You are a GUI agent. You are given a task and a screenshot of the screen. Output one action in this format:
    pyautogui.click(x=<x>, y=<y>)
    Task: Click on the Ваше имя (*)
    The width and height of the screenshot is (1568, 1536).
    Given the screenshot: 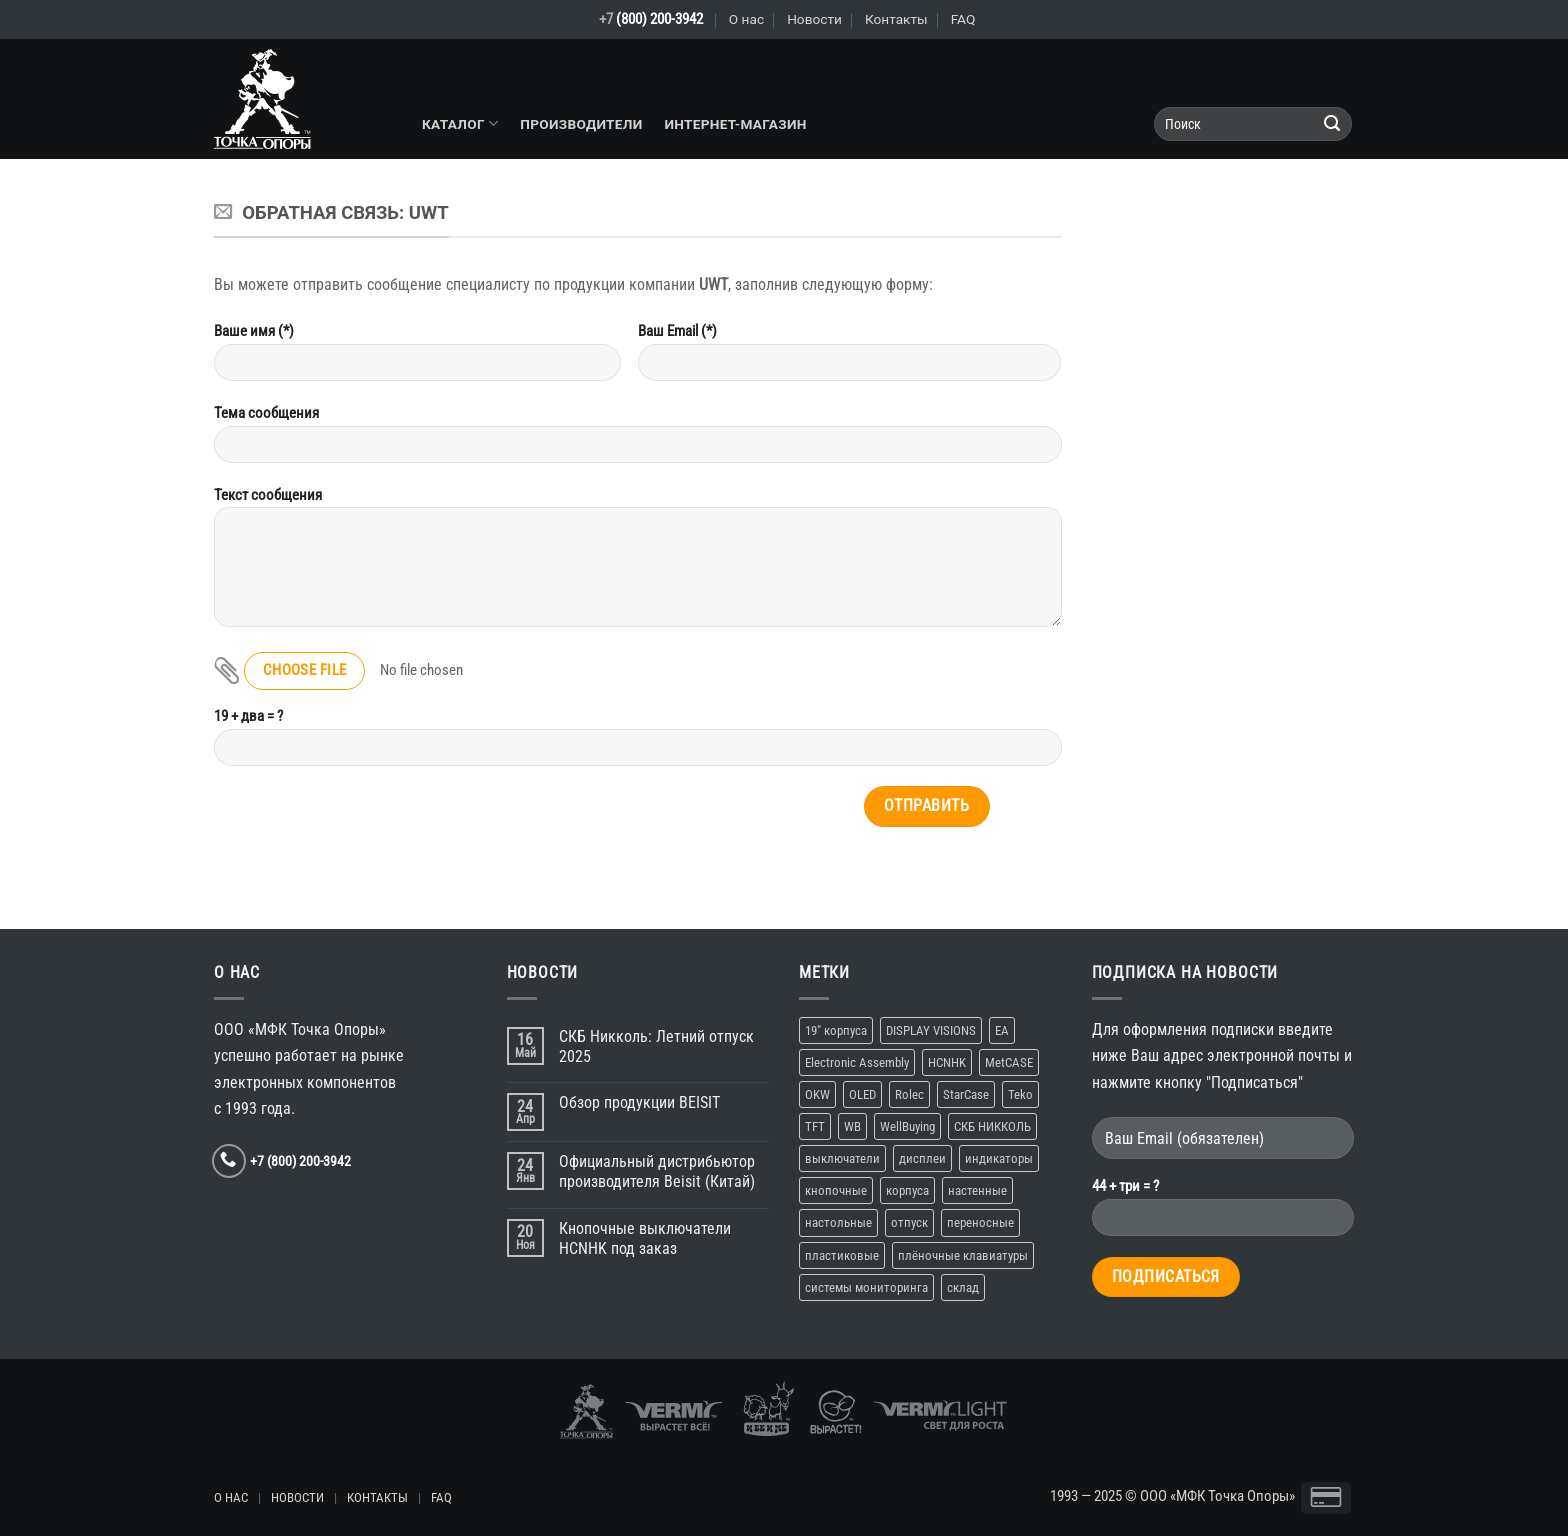 What is the action you would take?
    pyautogui.click(x=417, y=359)
    